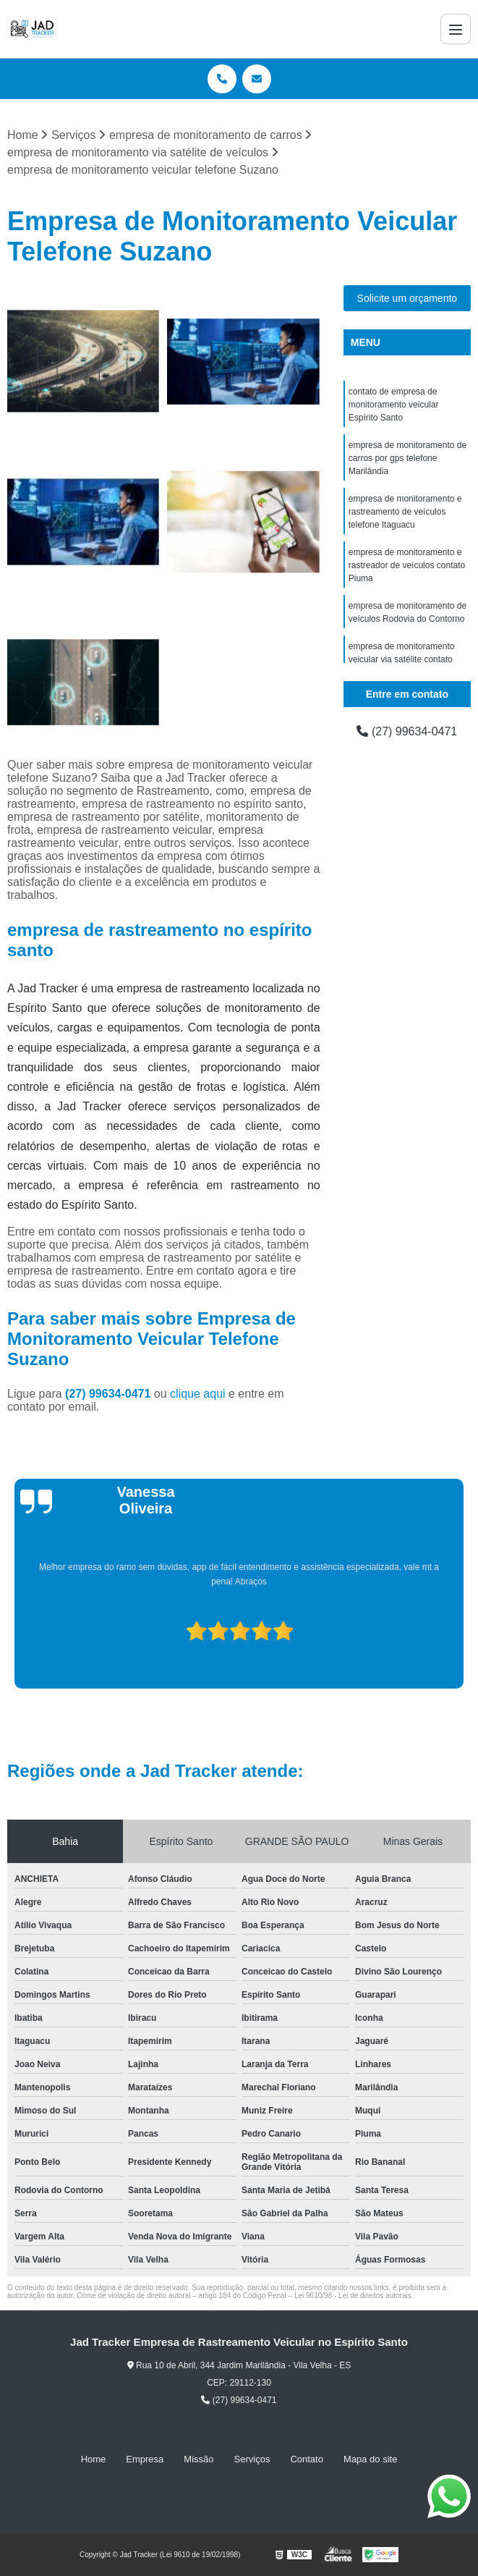 This screenshot has width=478, height=2576. I want to click on [Menu], so click(455, 29).